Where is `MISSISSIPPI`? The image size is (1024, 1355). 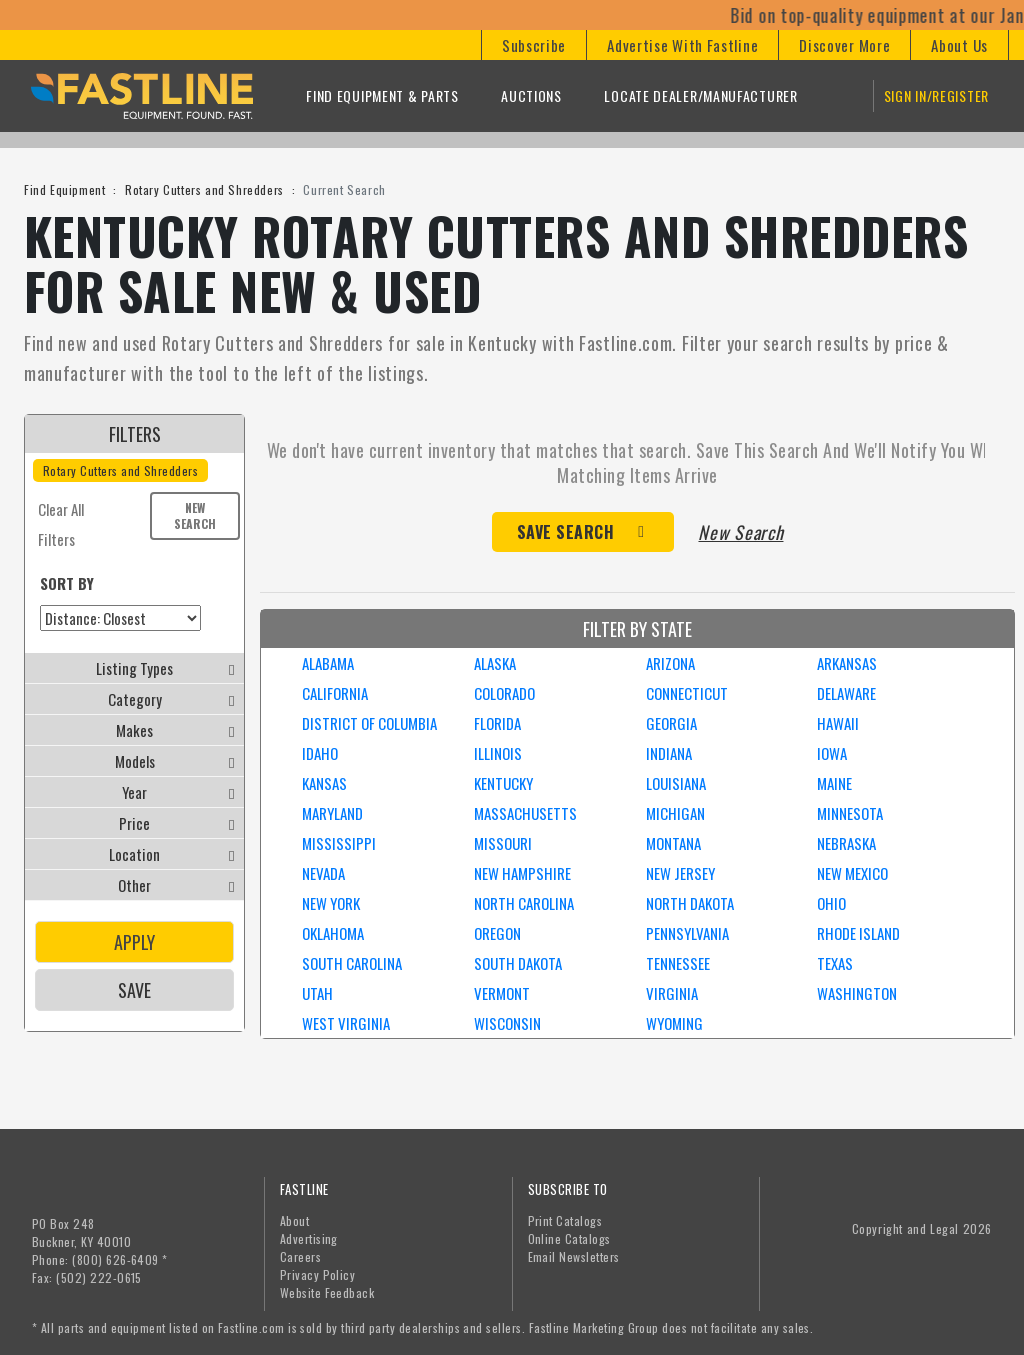 MISSISSIPPI is located at coordinates (339, 843).